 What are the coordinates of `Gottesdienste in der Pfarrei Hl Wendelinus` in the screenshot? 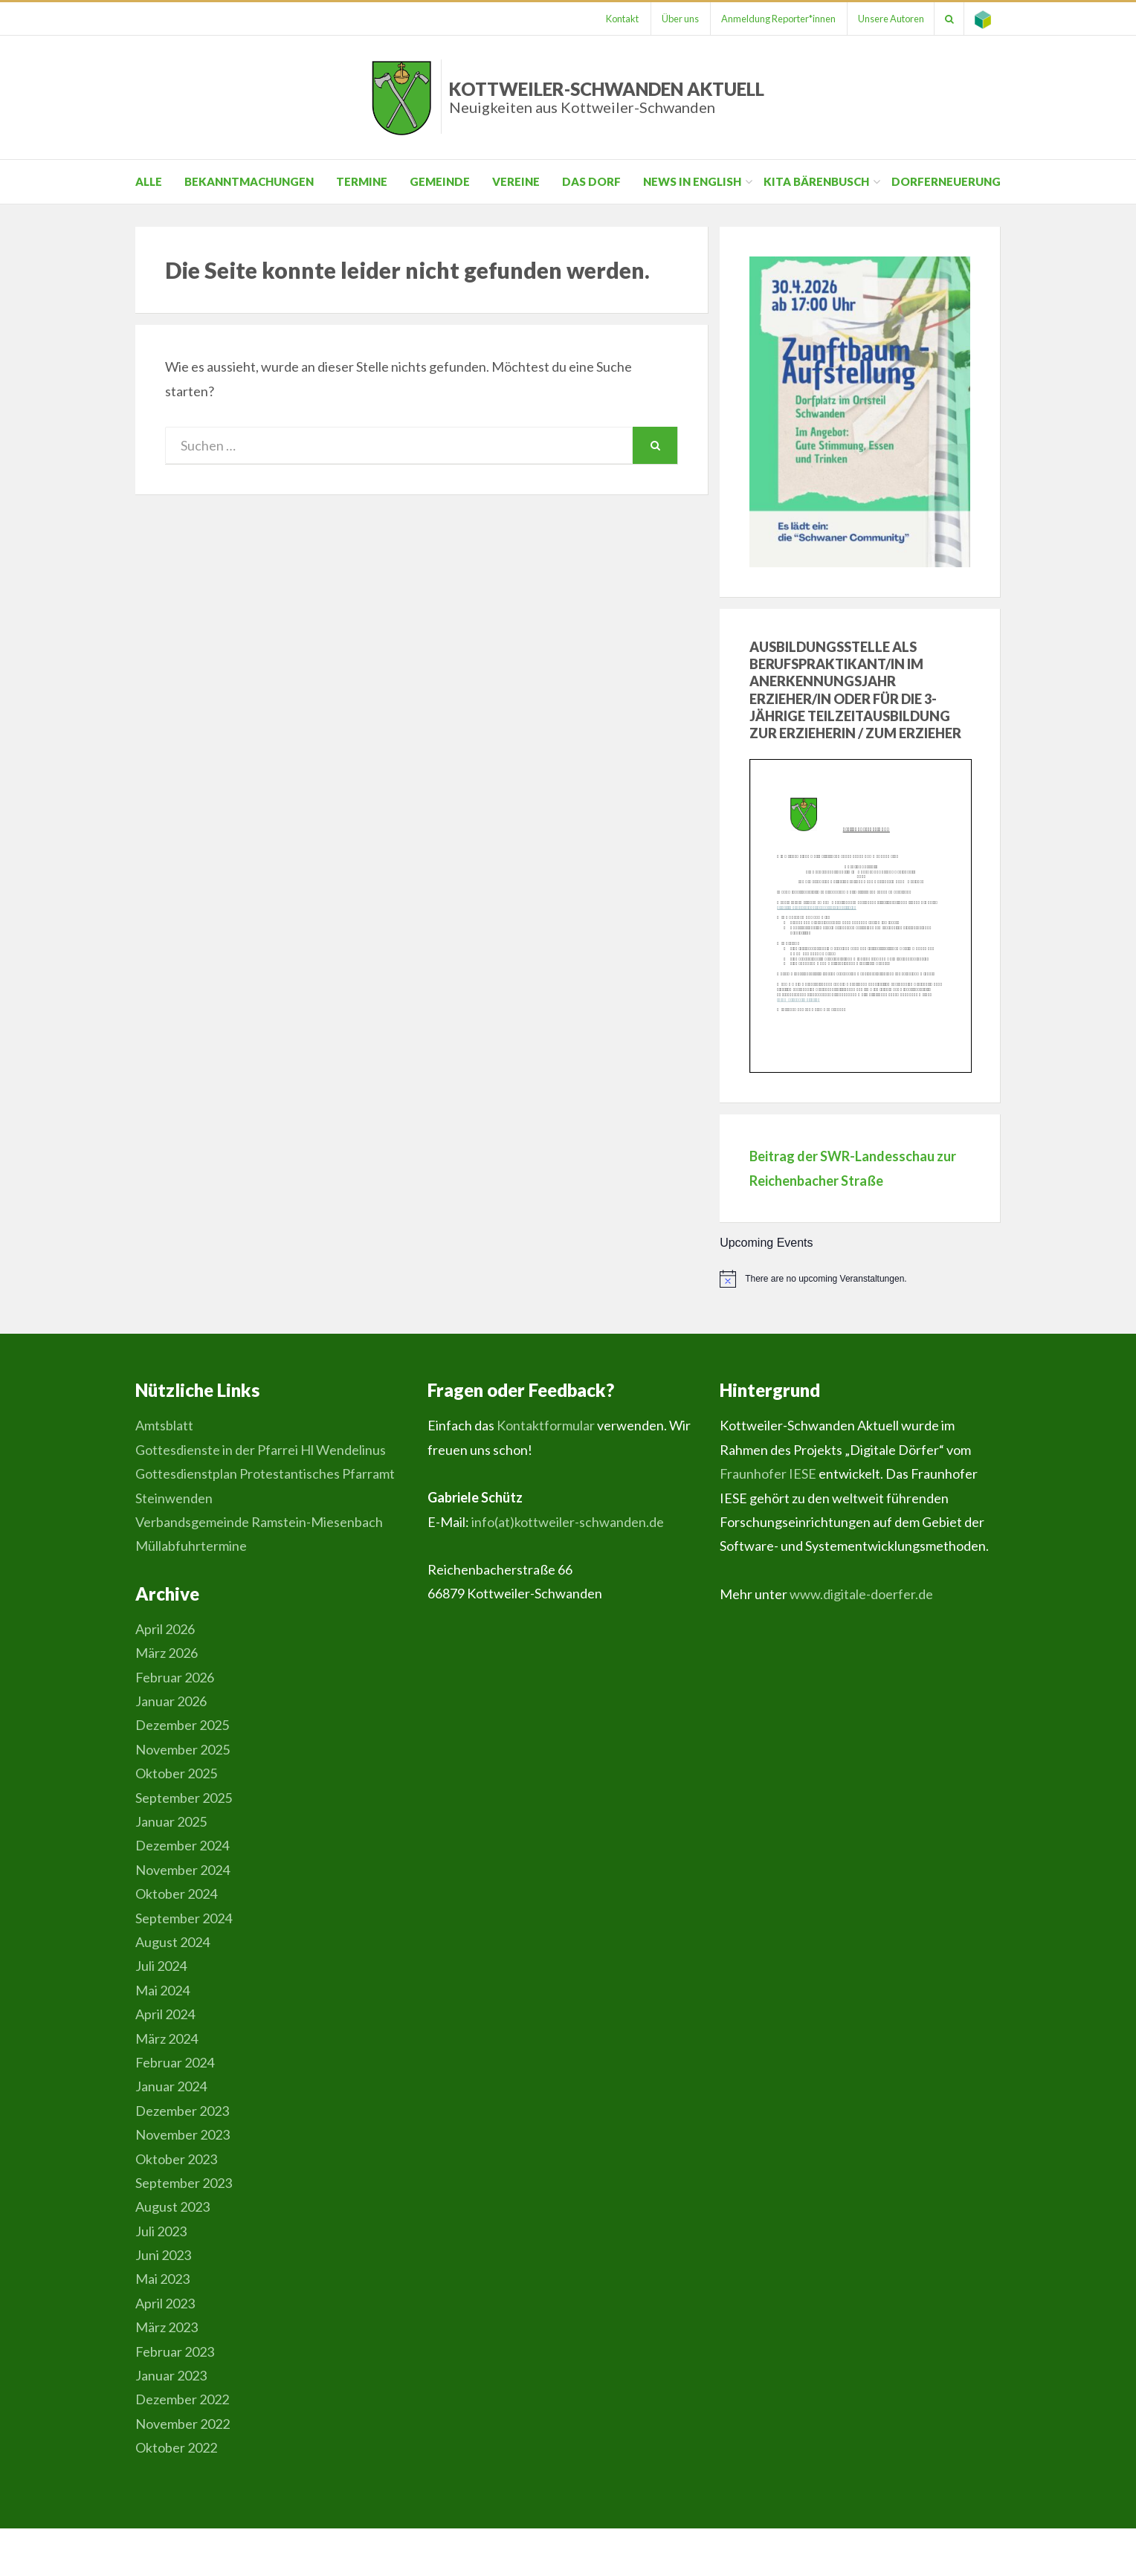 It's located at (260, 1450).